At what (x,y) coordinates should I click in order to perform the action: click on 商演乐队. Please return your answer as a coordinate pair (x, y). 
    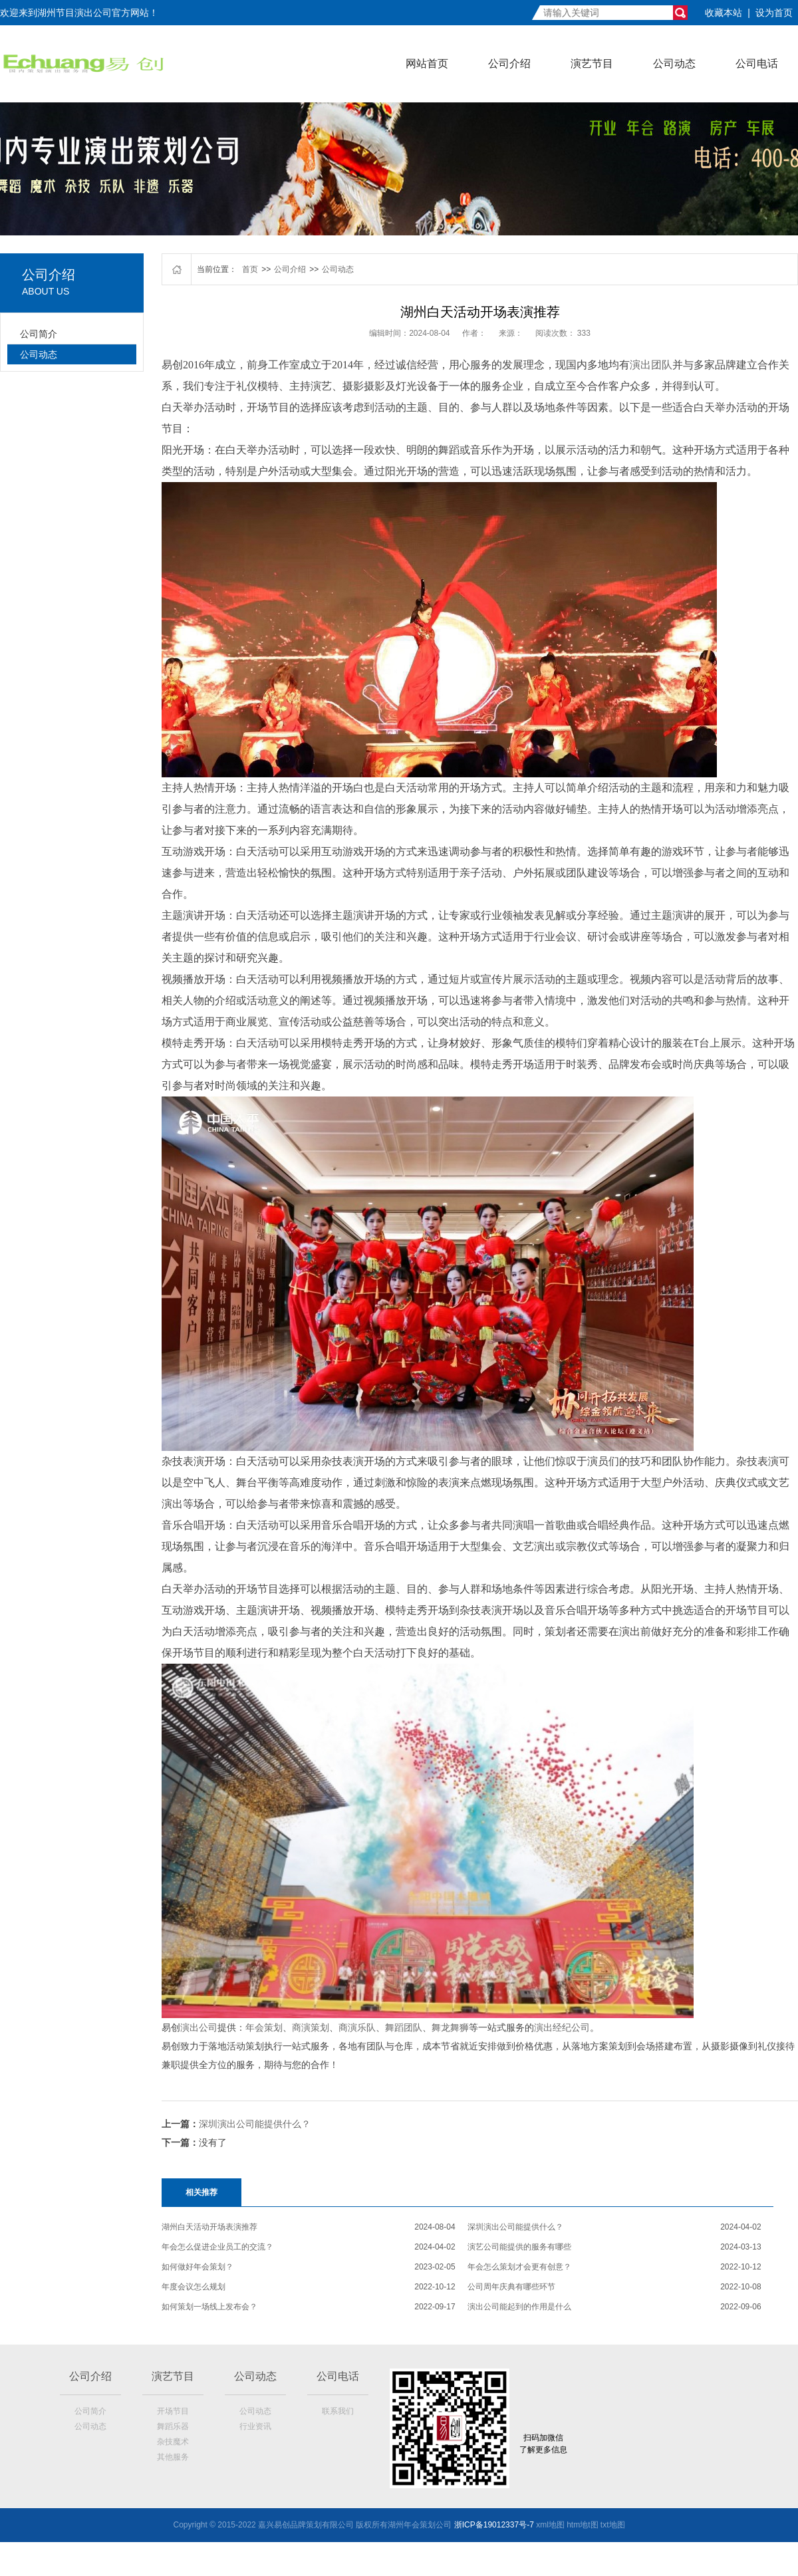
    Looking at the image, I should click on (357, 2027).